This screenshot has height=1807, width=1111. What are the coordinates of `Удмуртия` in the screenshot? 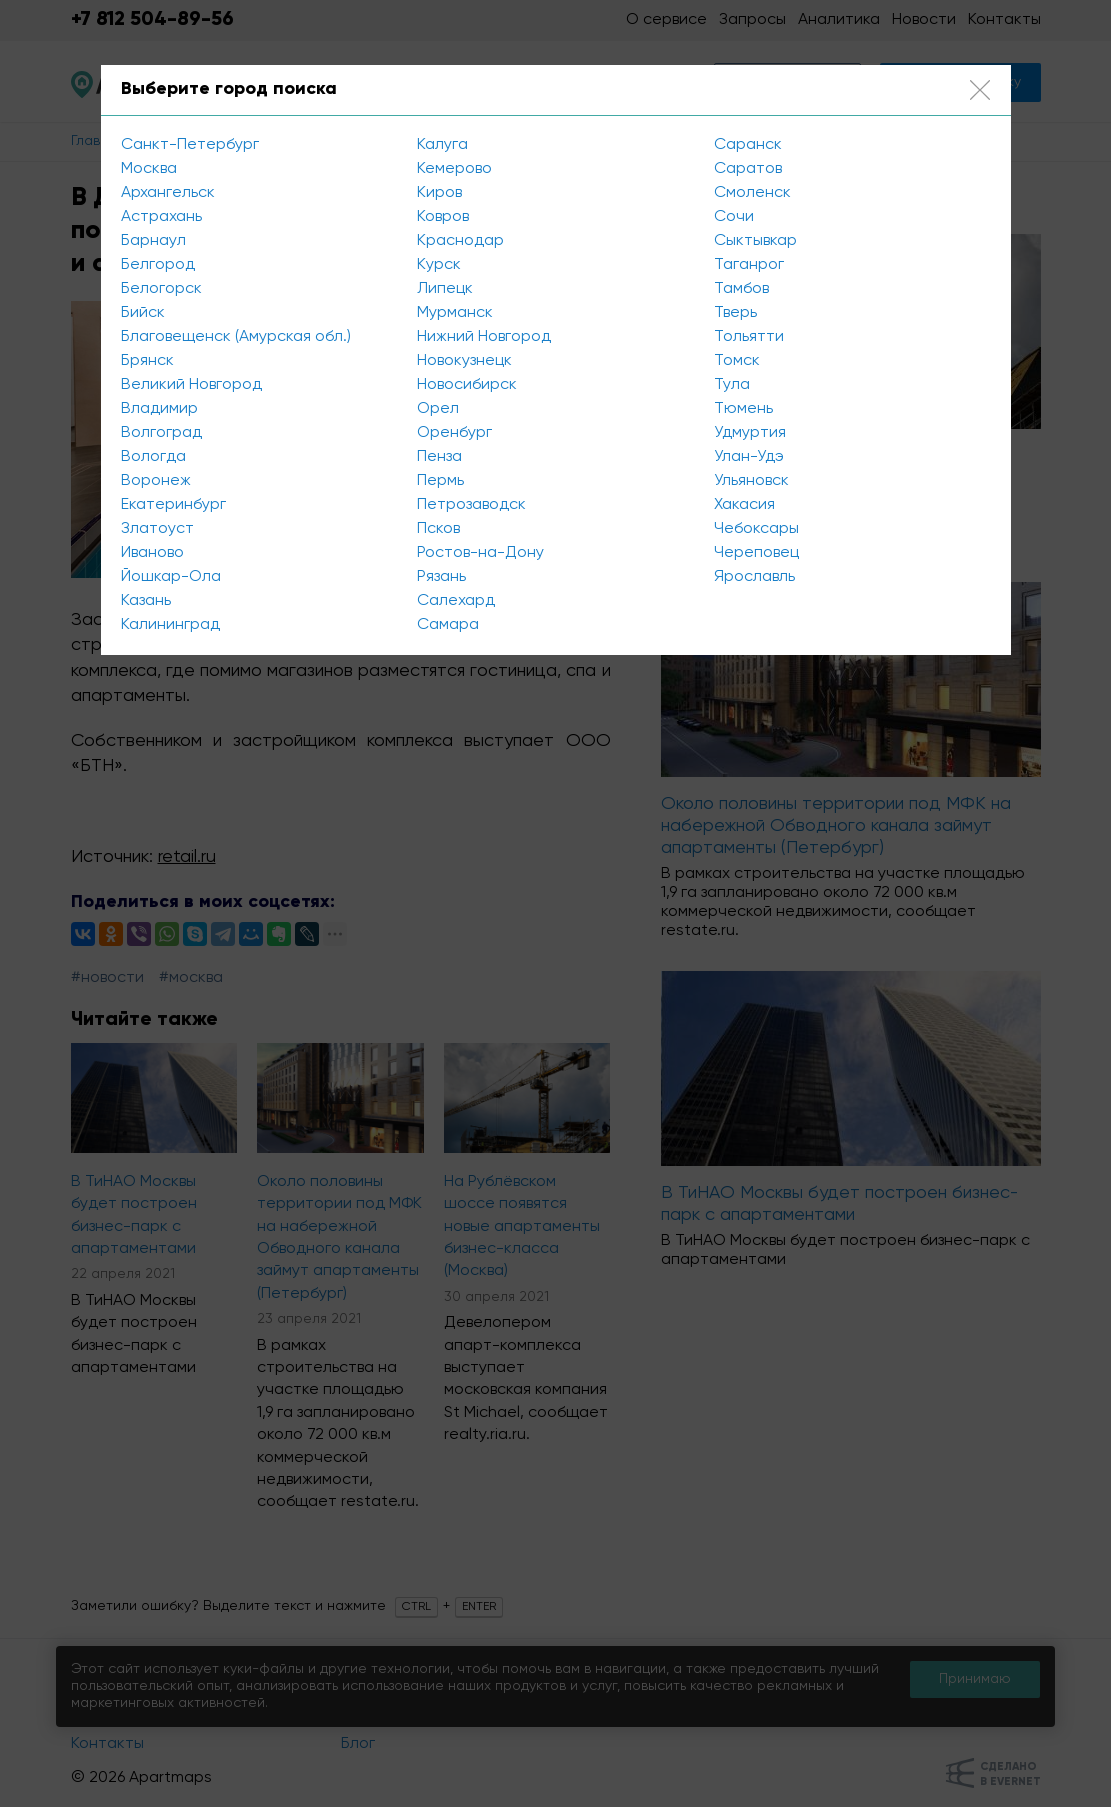 It's located at (750, 433).